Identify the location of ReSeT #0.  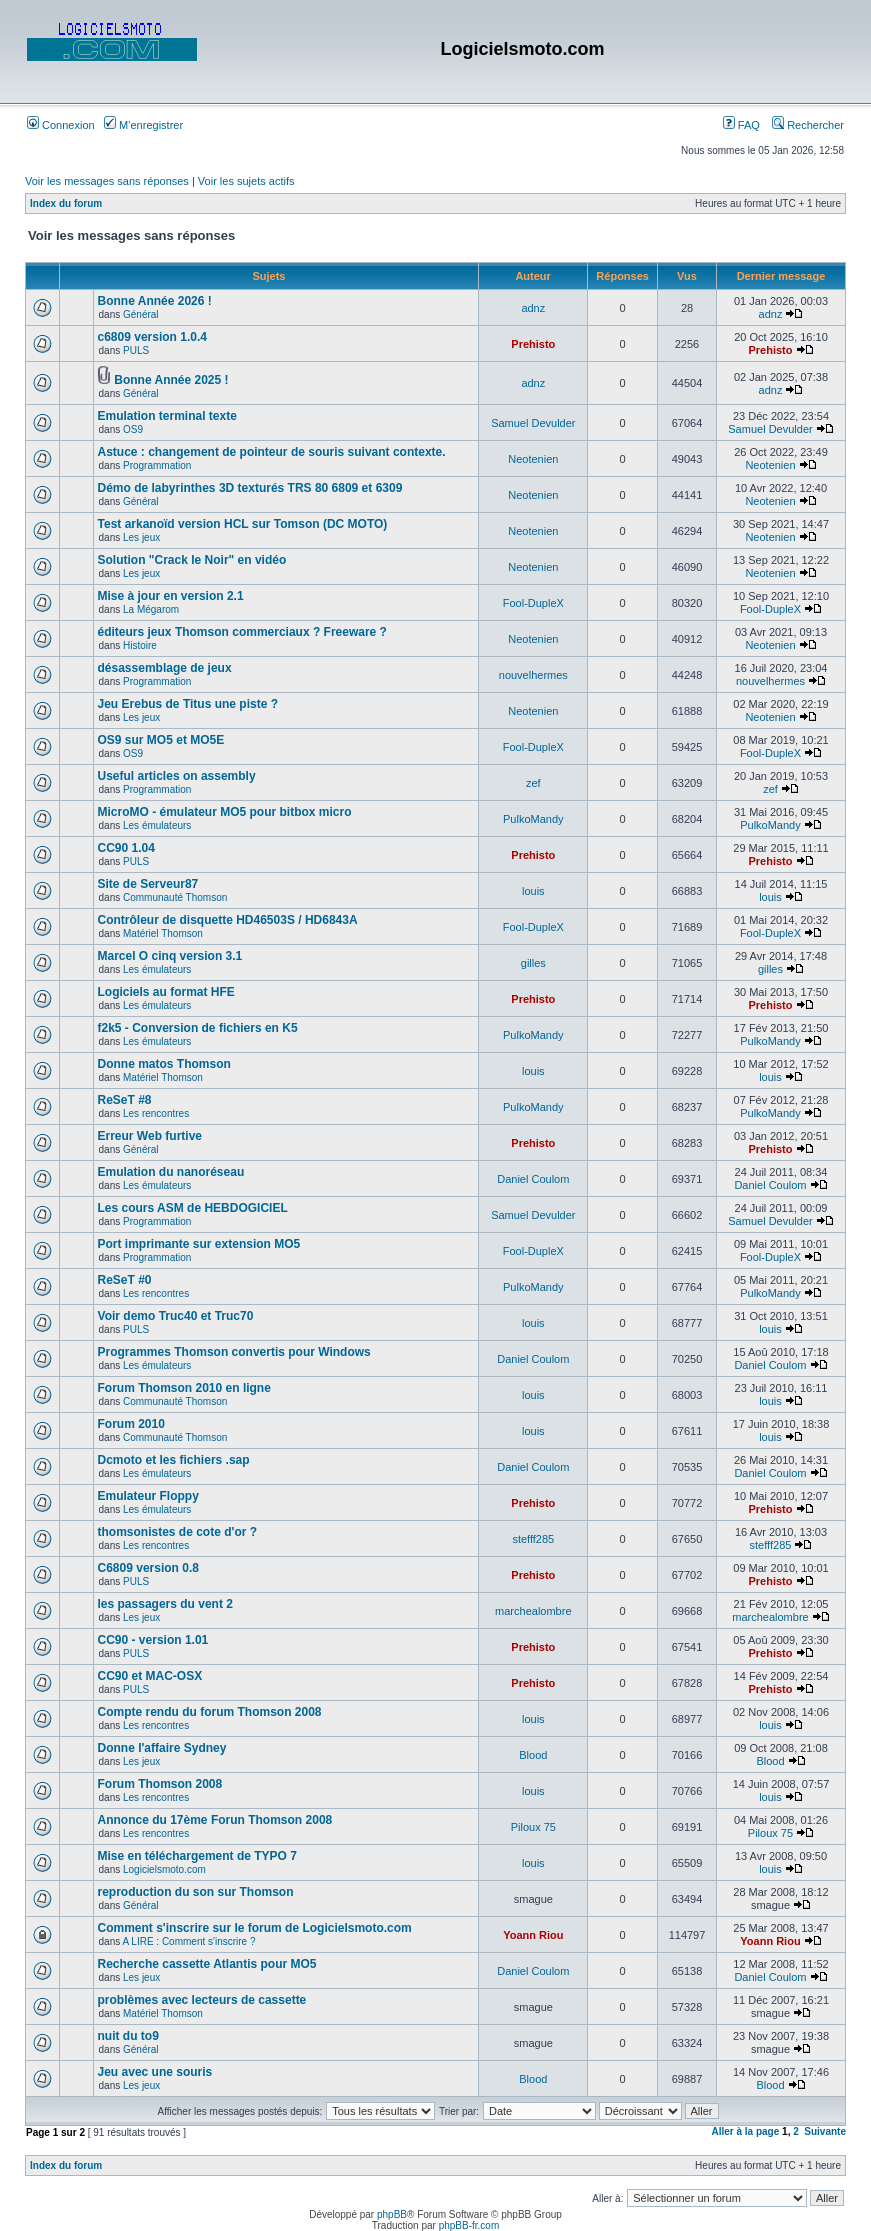
(125, 1280).